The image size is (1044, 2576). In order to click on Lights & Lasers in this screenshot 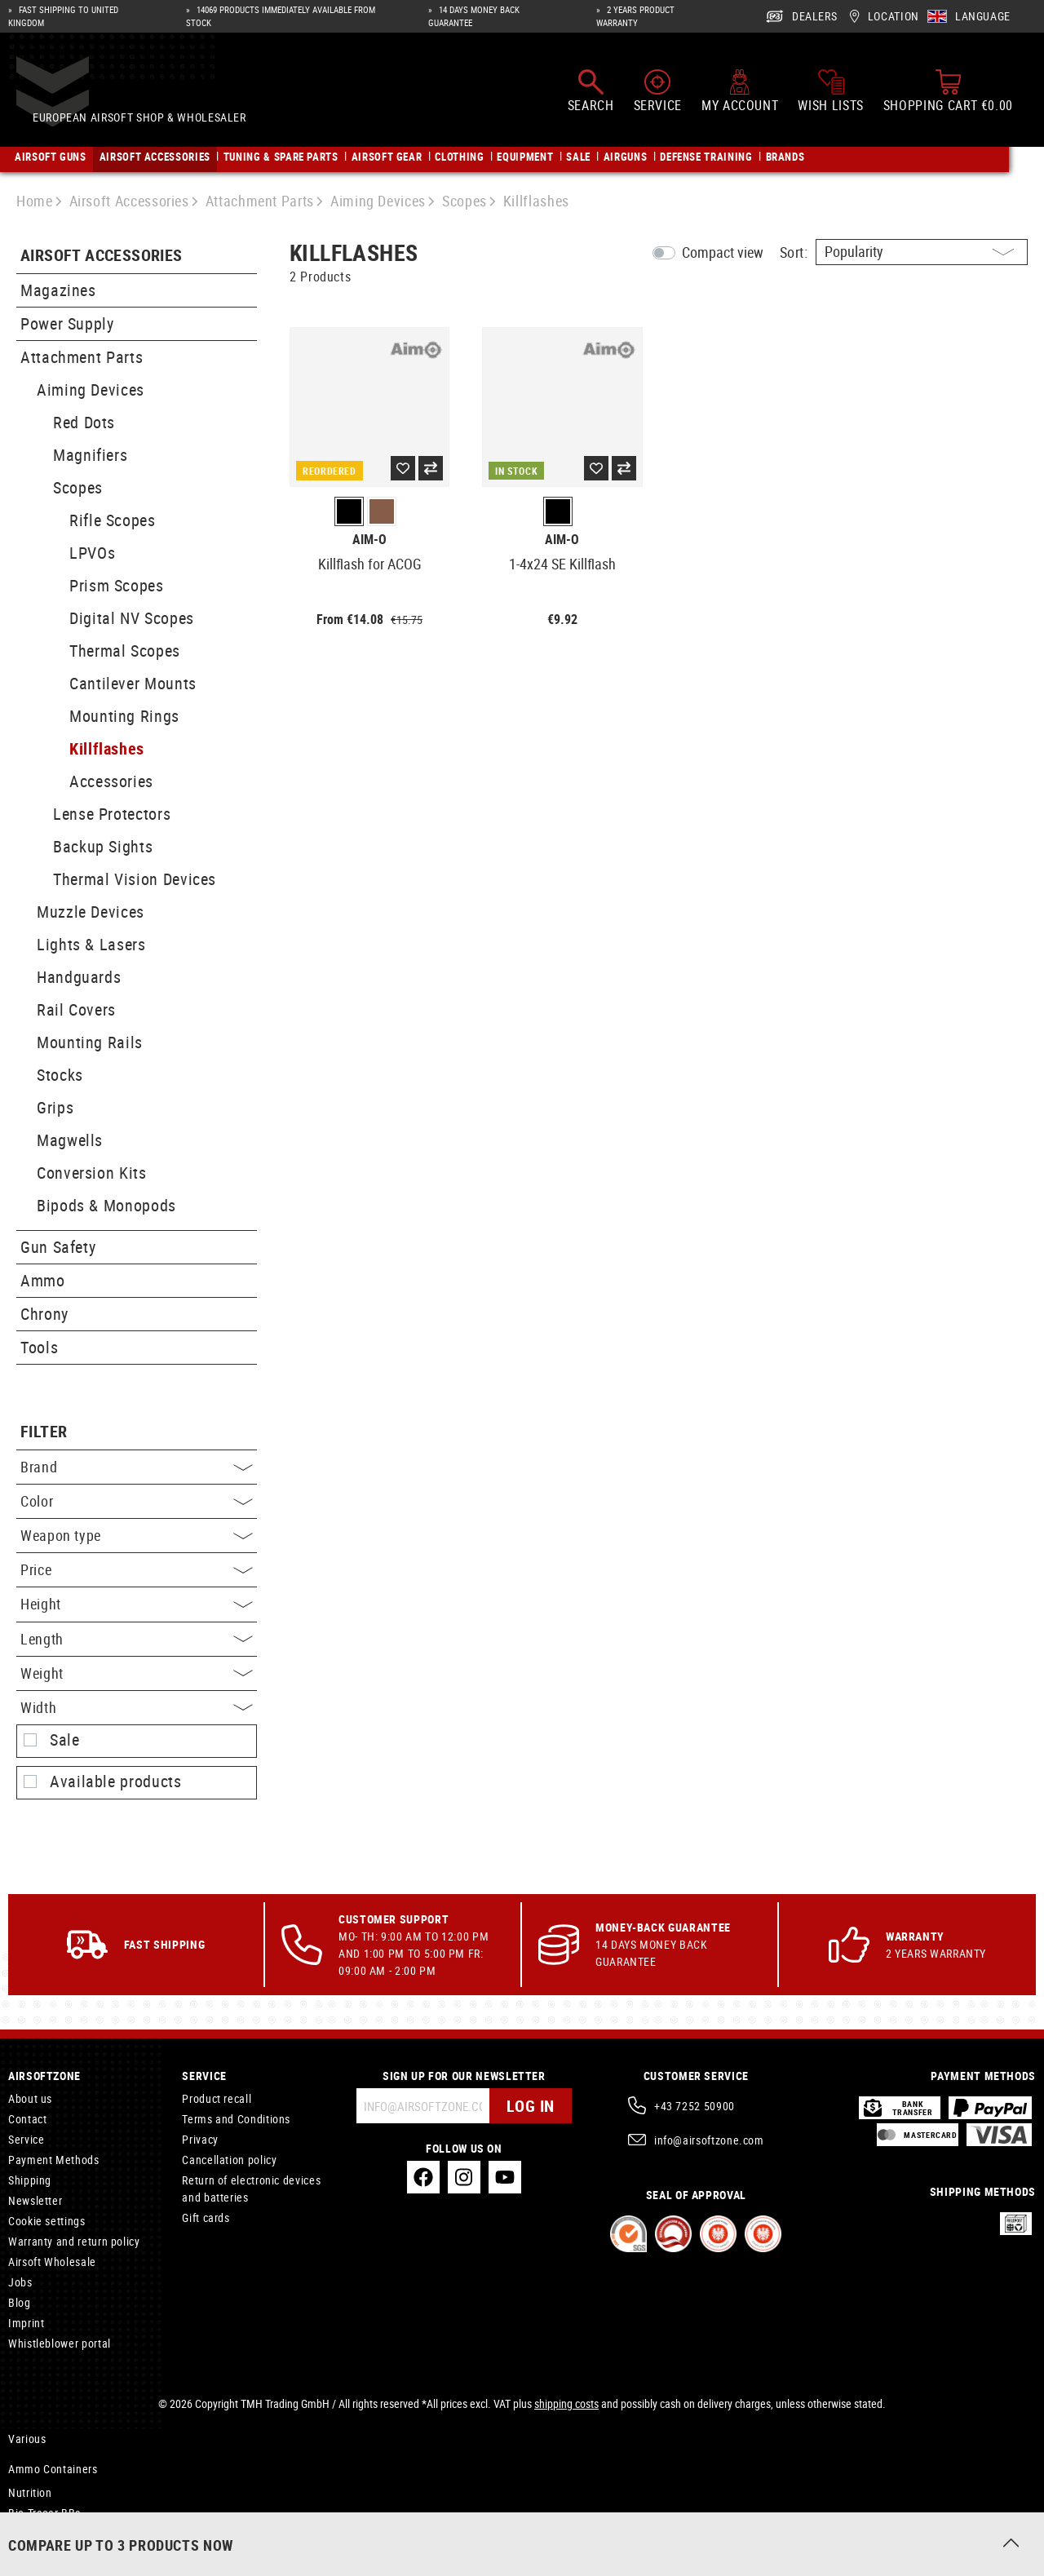, I will do `click(91, 944)`.